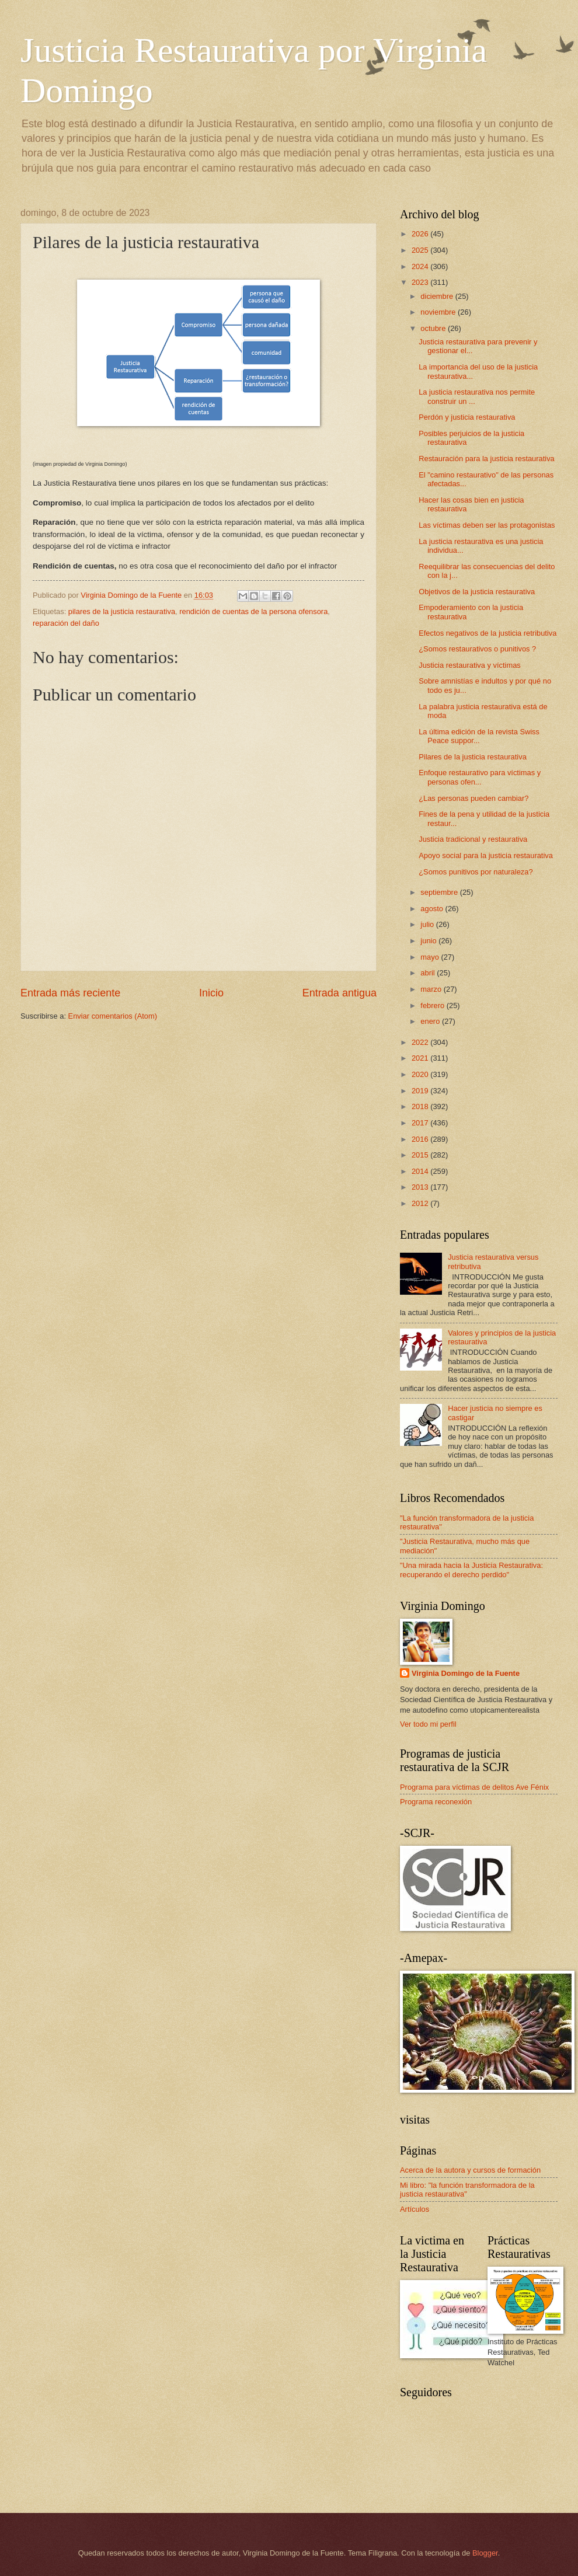 The image size is (578, 2576). I want to click on julio, so click(428, 924).